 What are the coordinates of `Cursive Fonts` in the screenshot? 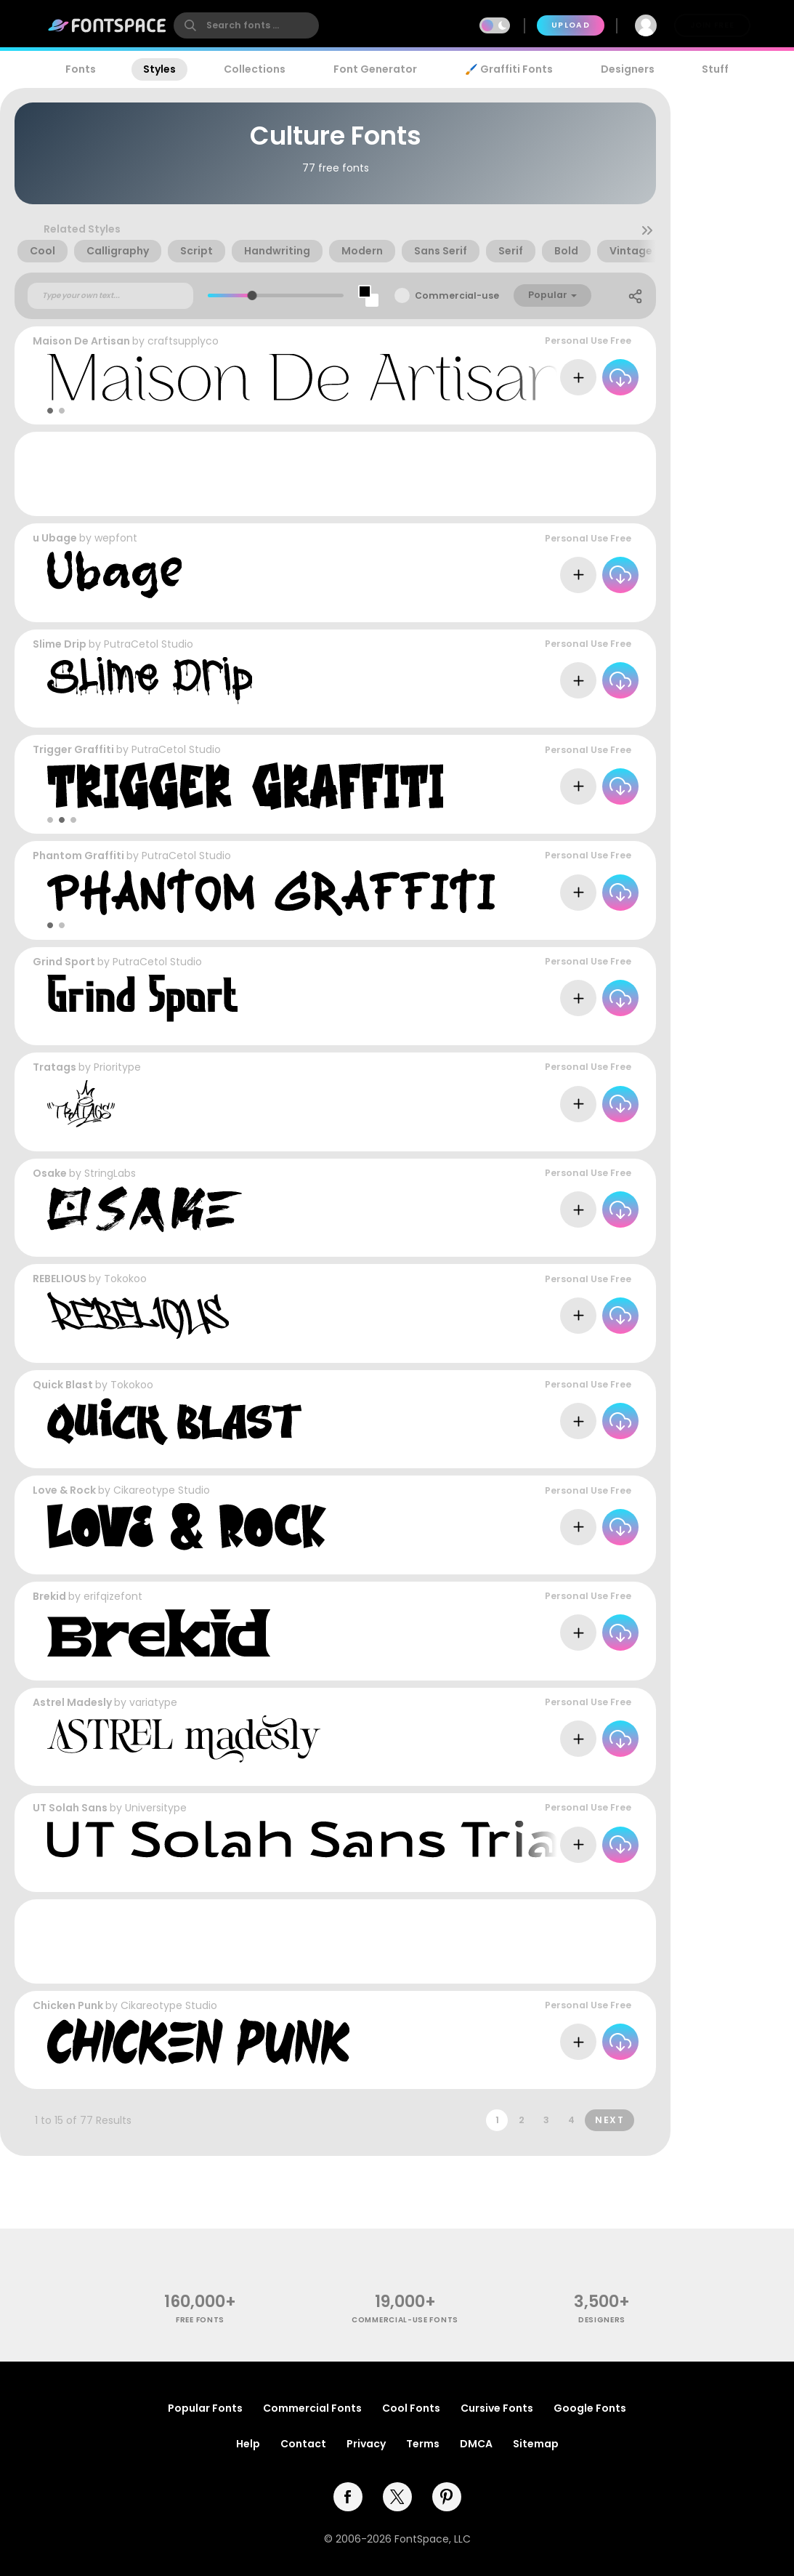 It's located at (497, 2408).